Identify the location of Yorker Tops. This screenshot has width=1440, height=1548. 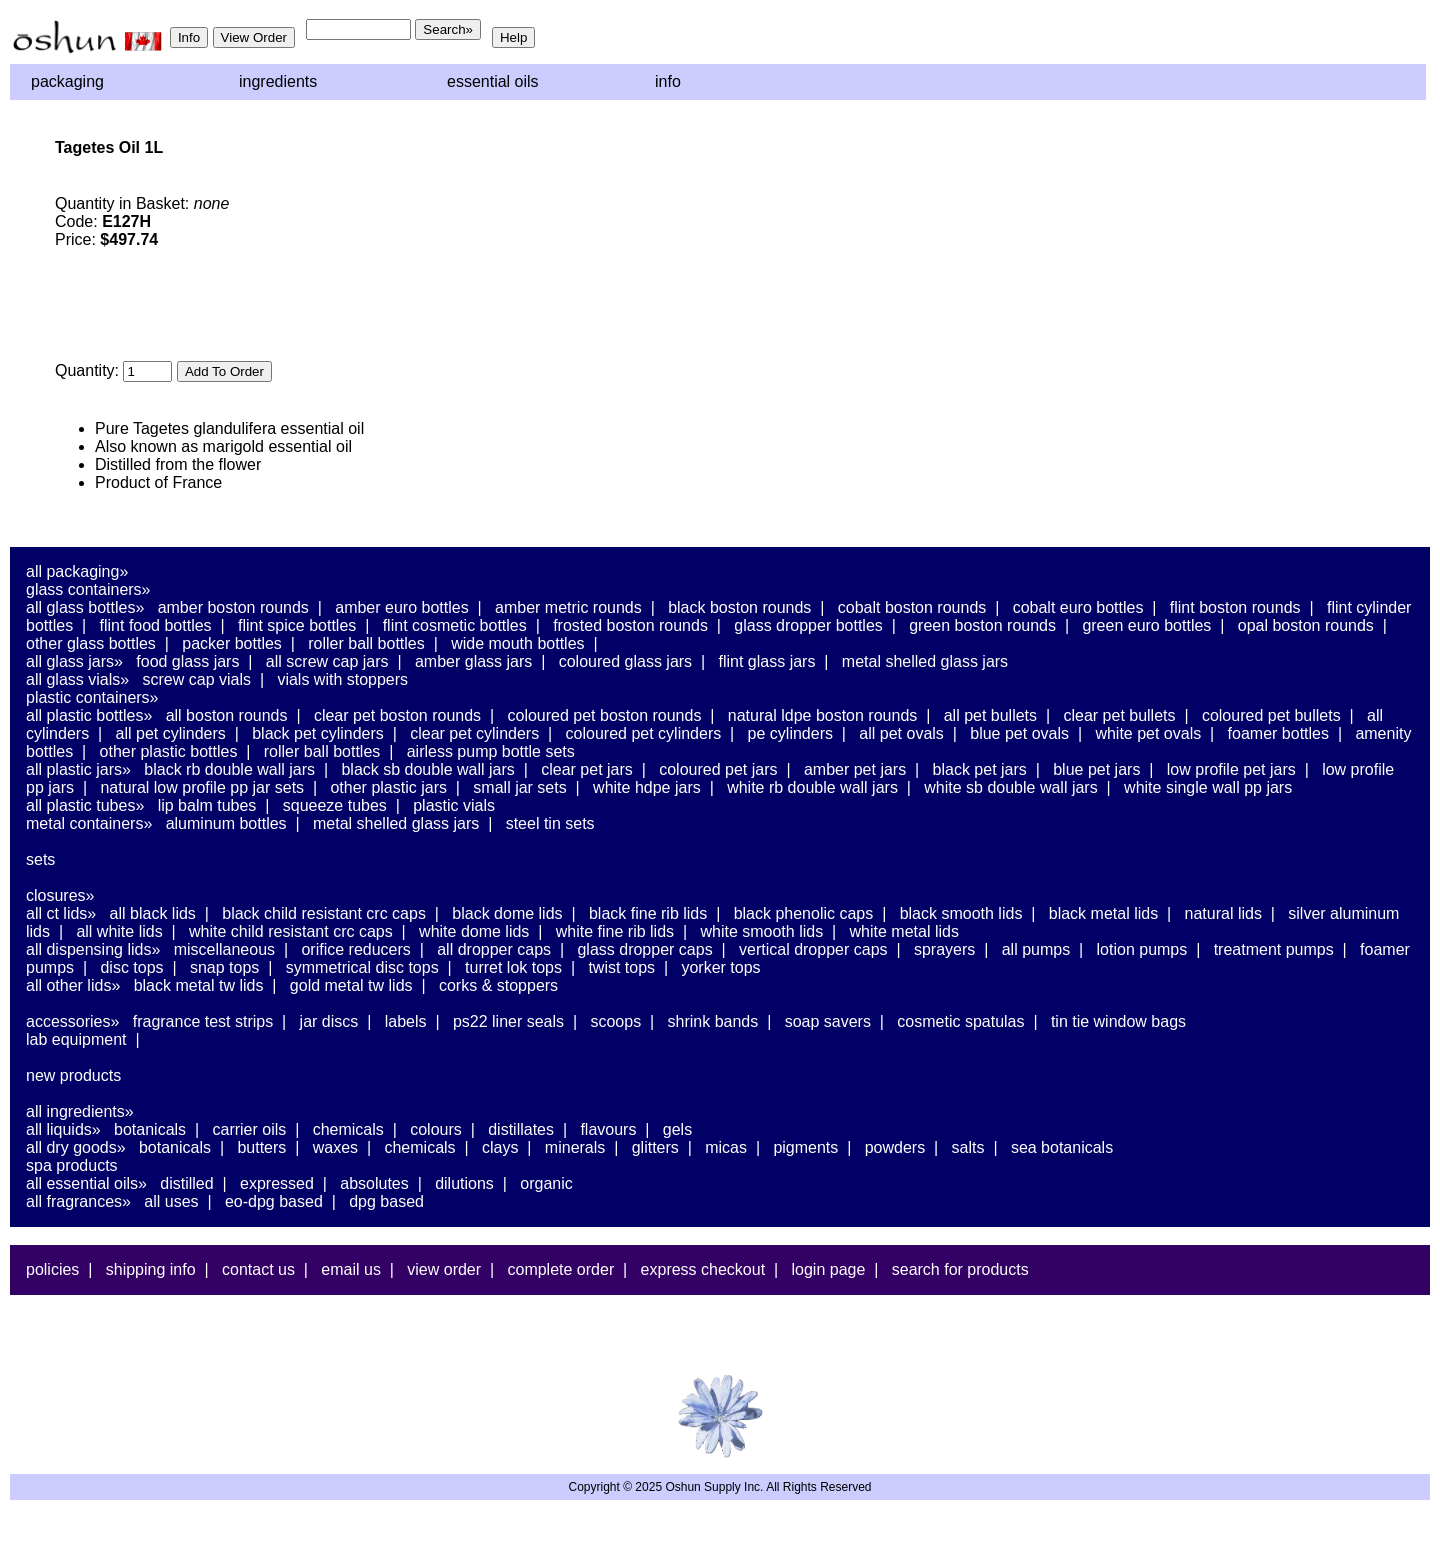
(720, 967).